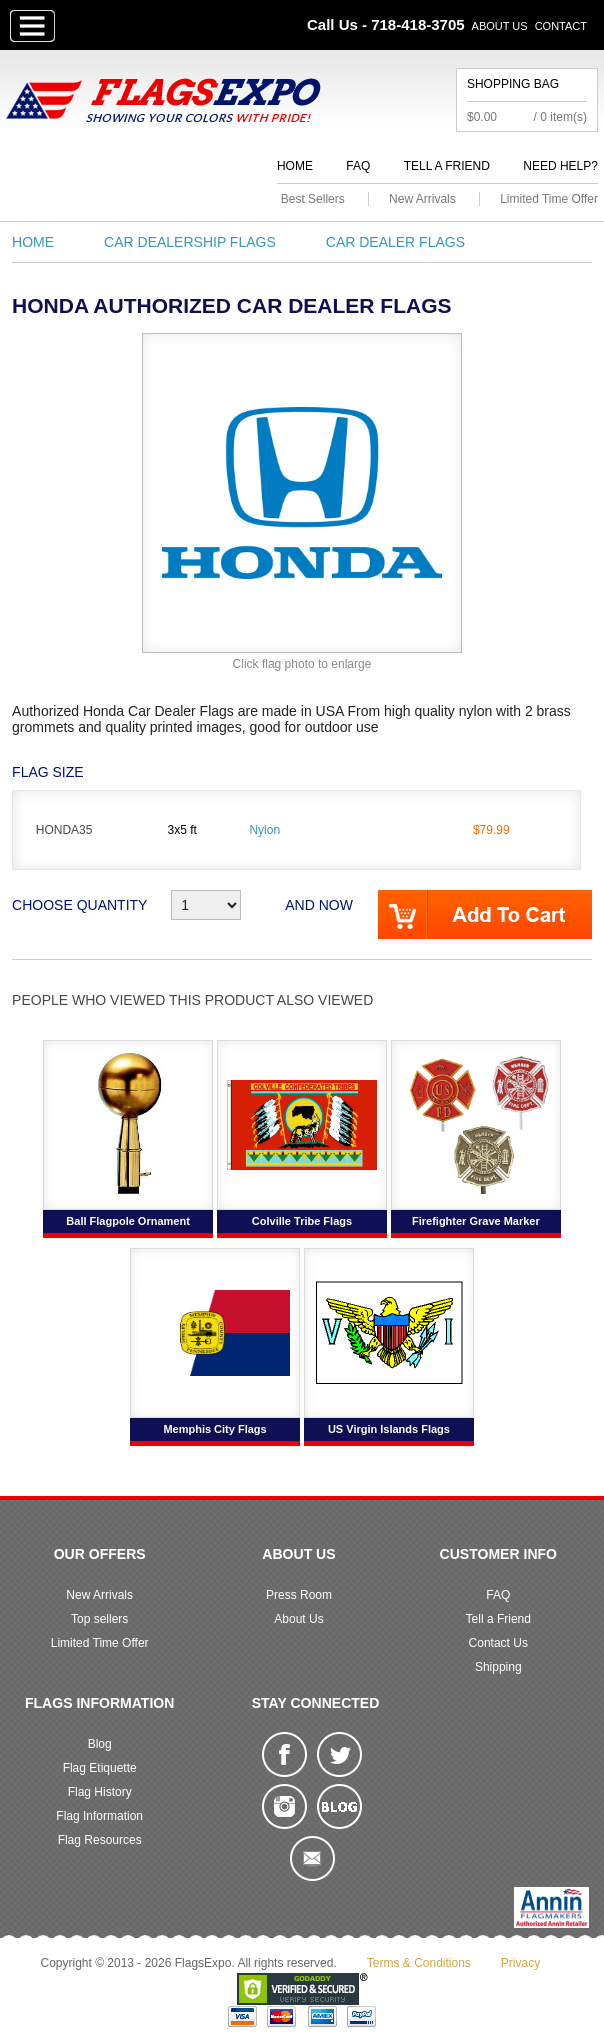 The height and width of the screenshot is (2042, 604). What do you see at coordinates (513, 84) in the screenshot?
I see `Shopping Bag` at bounding box center [513, 84].